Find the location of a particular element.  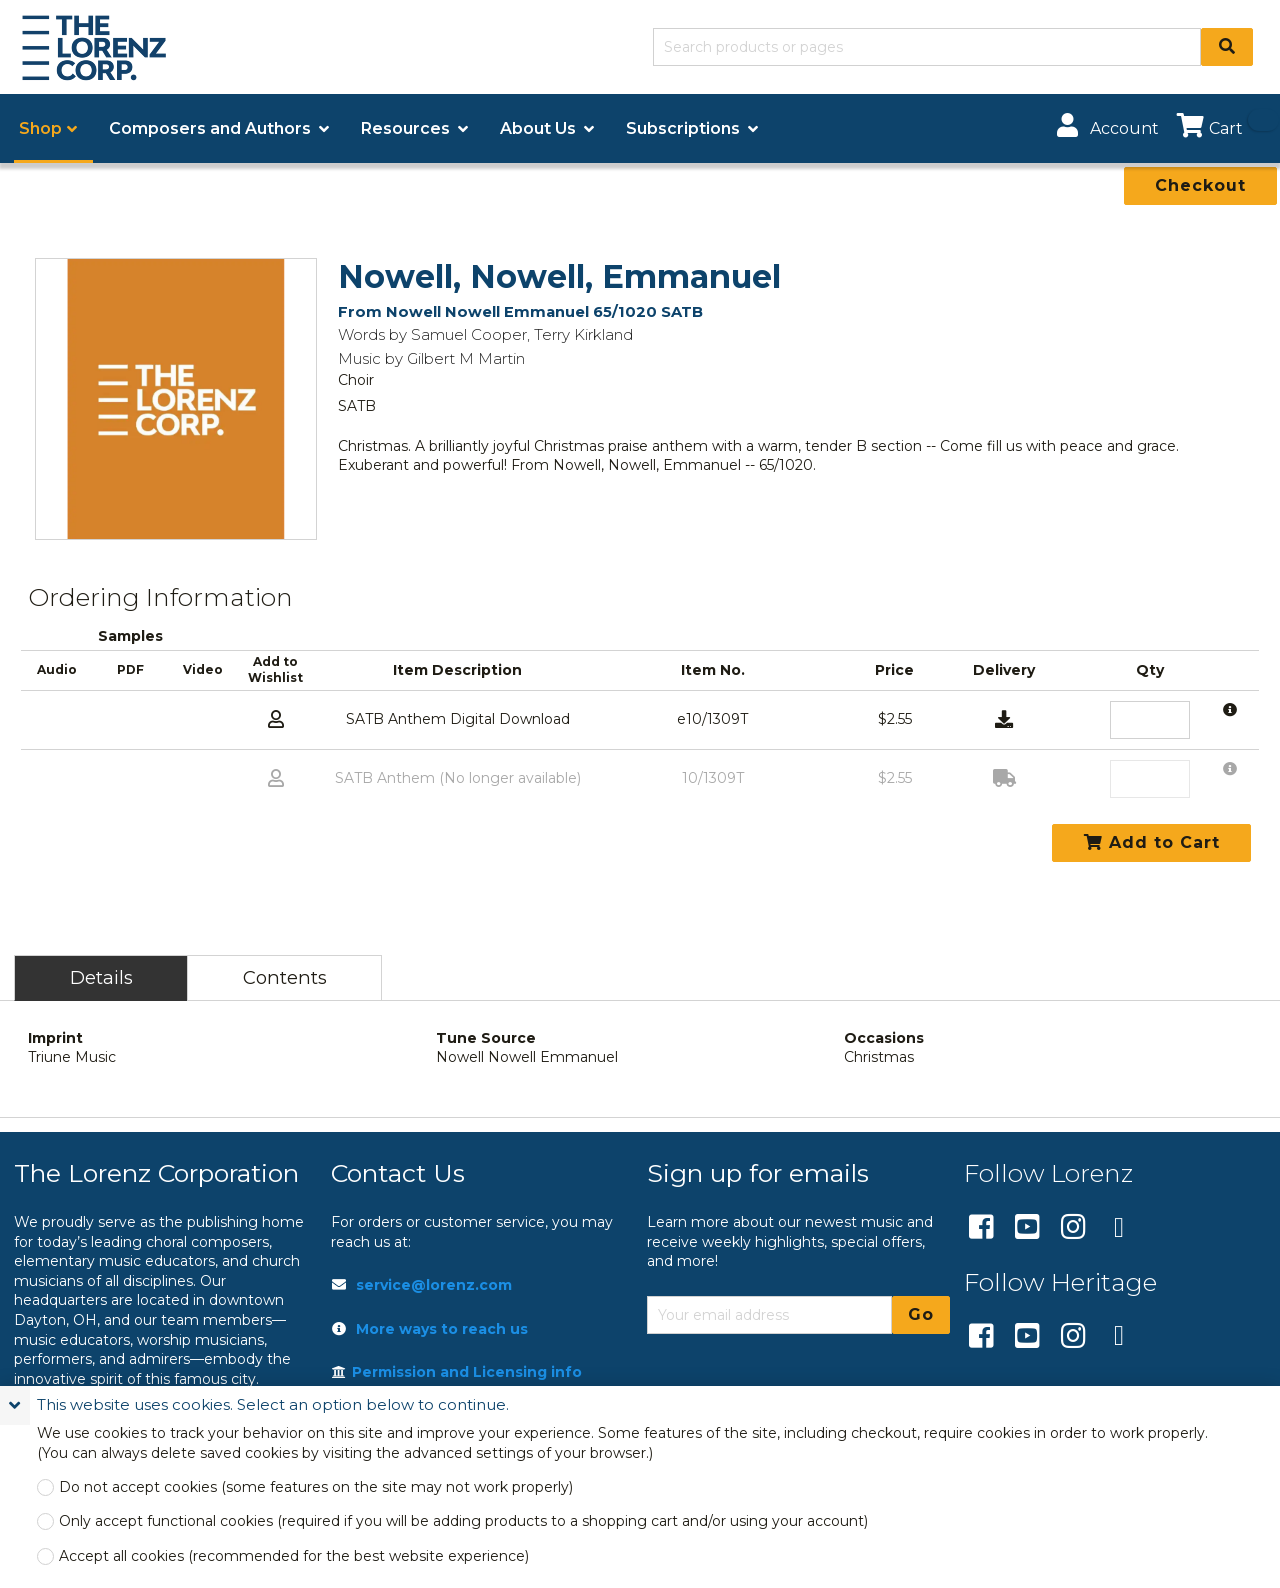

Do not accept cookies (some features on the site may not work properly) is located at coordinates (316, 1487).